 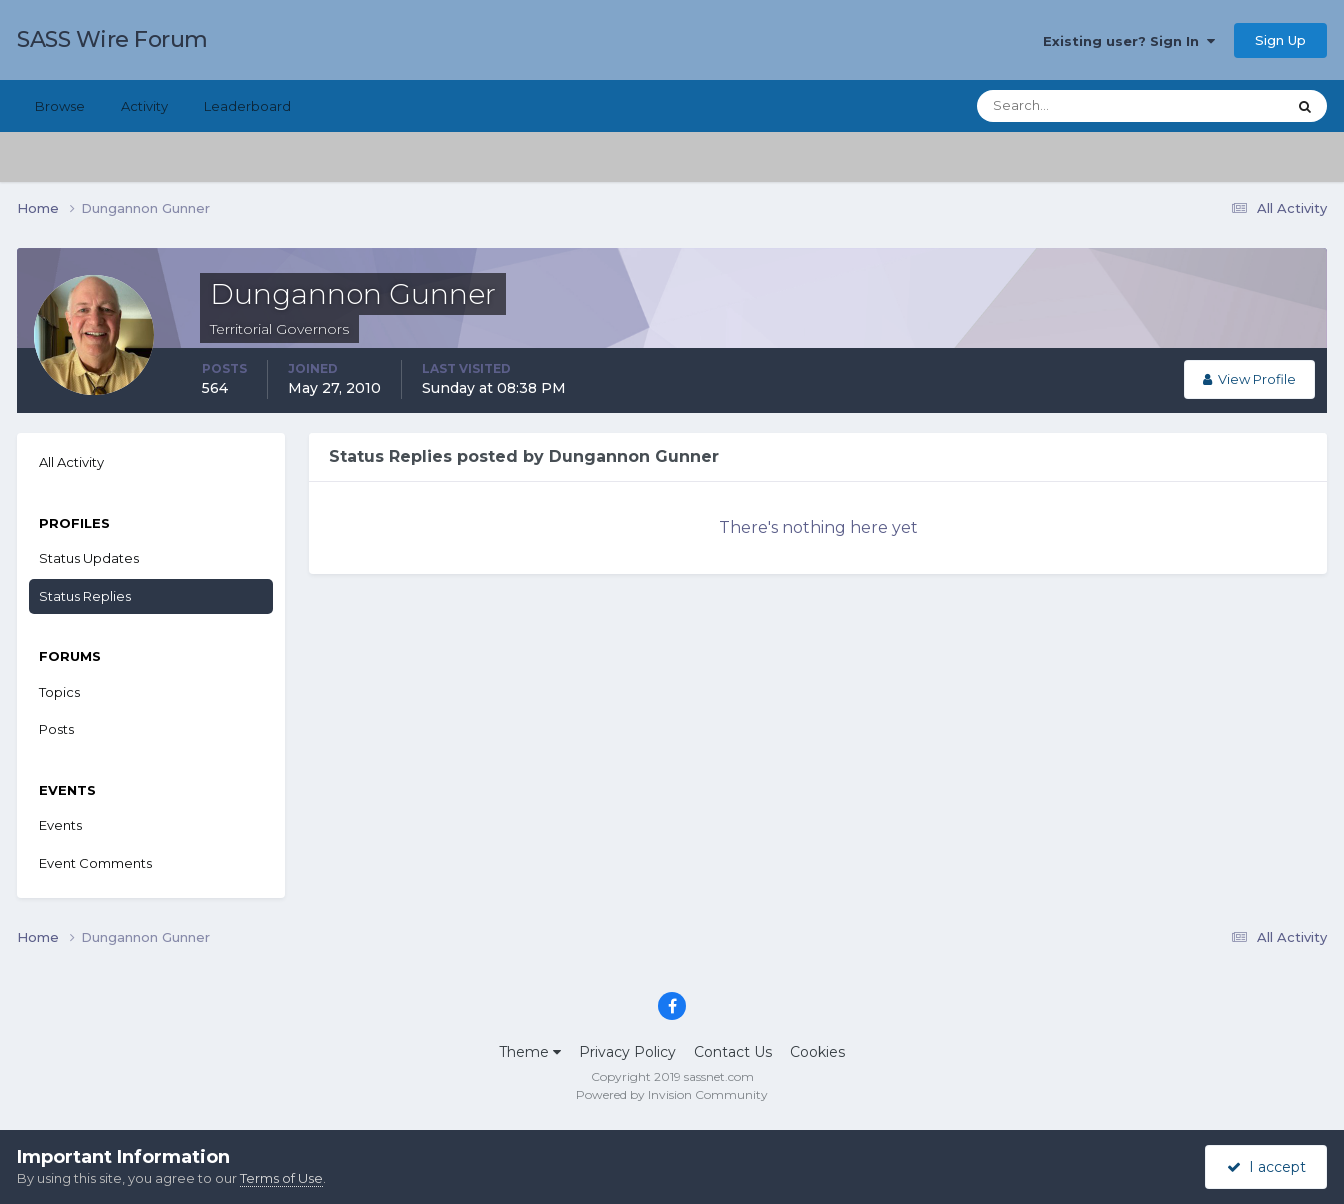 What do you see at coordinates (1129, 41) in the screenshot?
I see `Existing user? Sign In` at bounding box center [1129, 41].